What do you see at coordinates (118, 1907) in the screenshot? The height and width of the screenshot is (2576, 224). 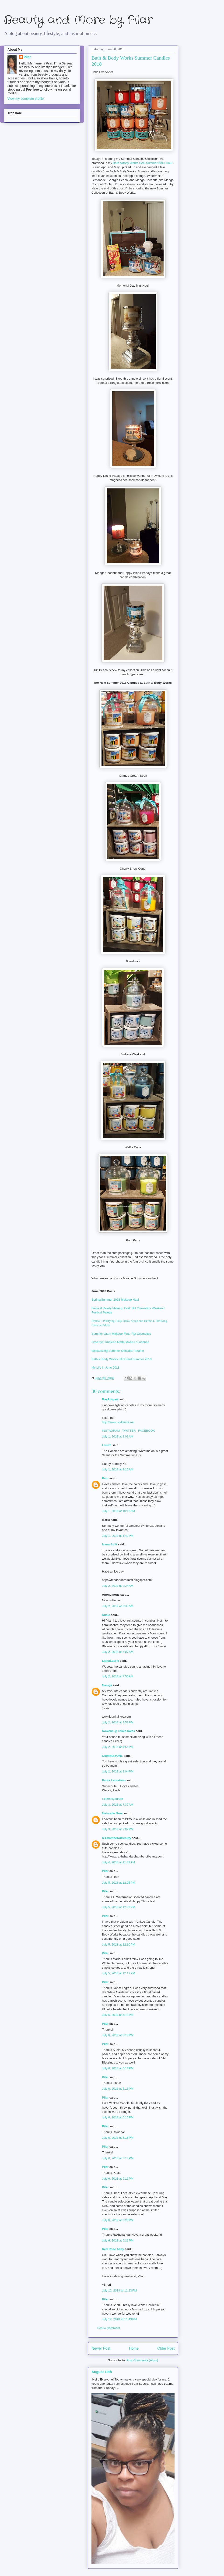 I see `July 5, 2018 at 12:07 PM` at bounding box center [118, 1907].